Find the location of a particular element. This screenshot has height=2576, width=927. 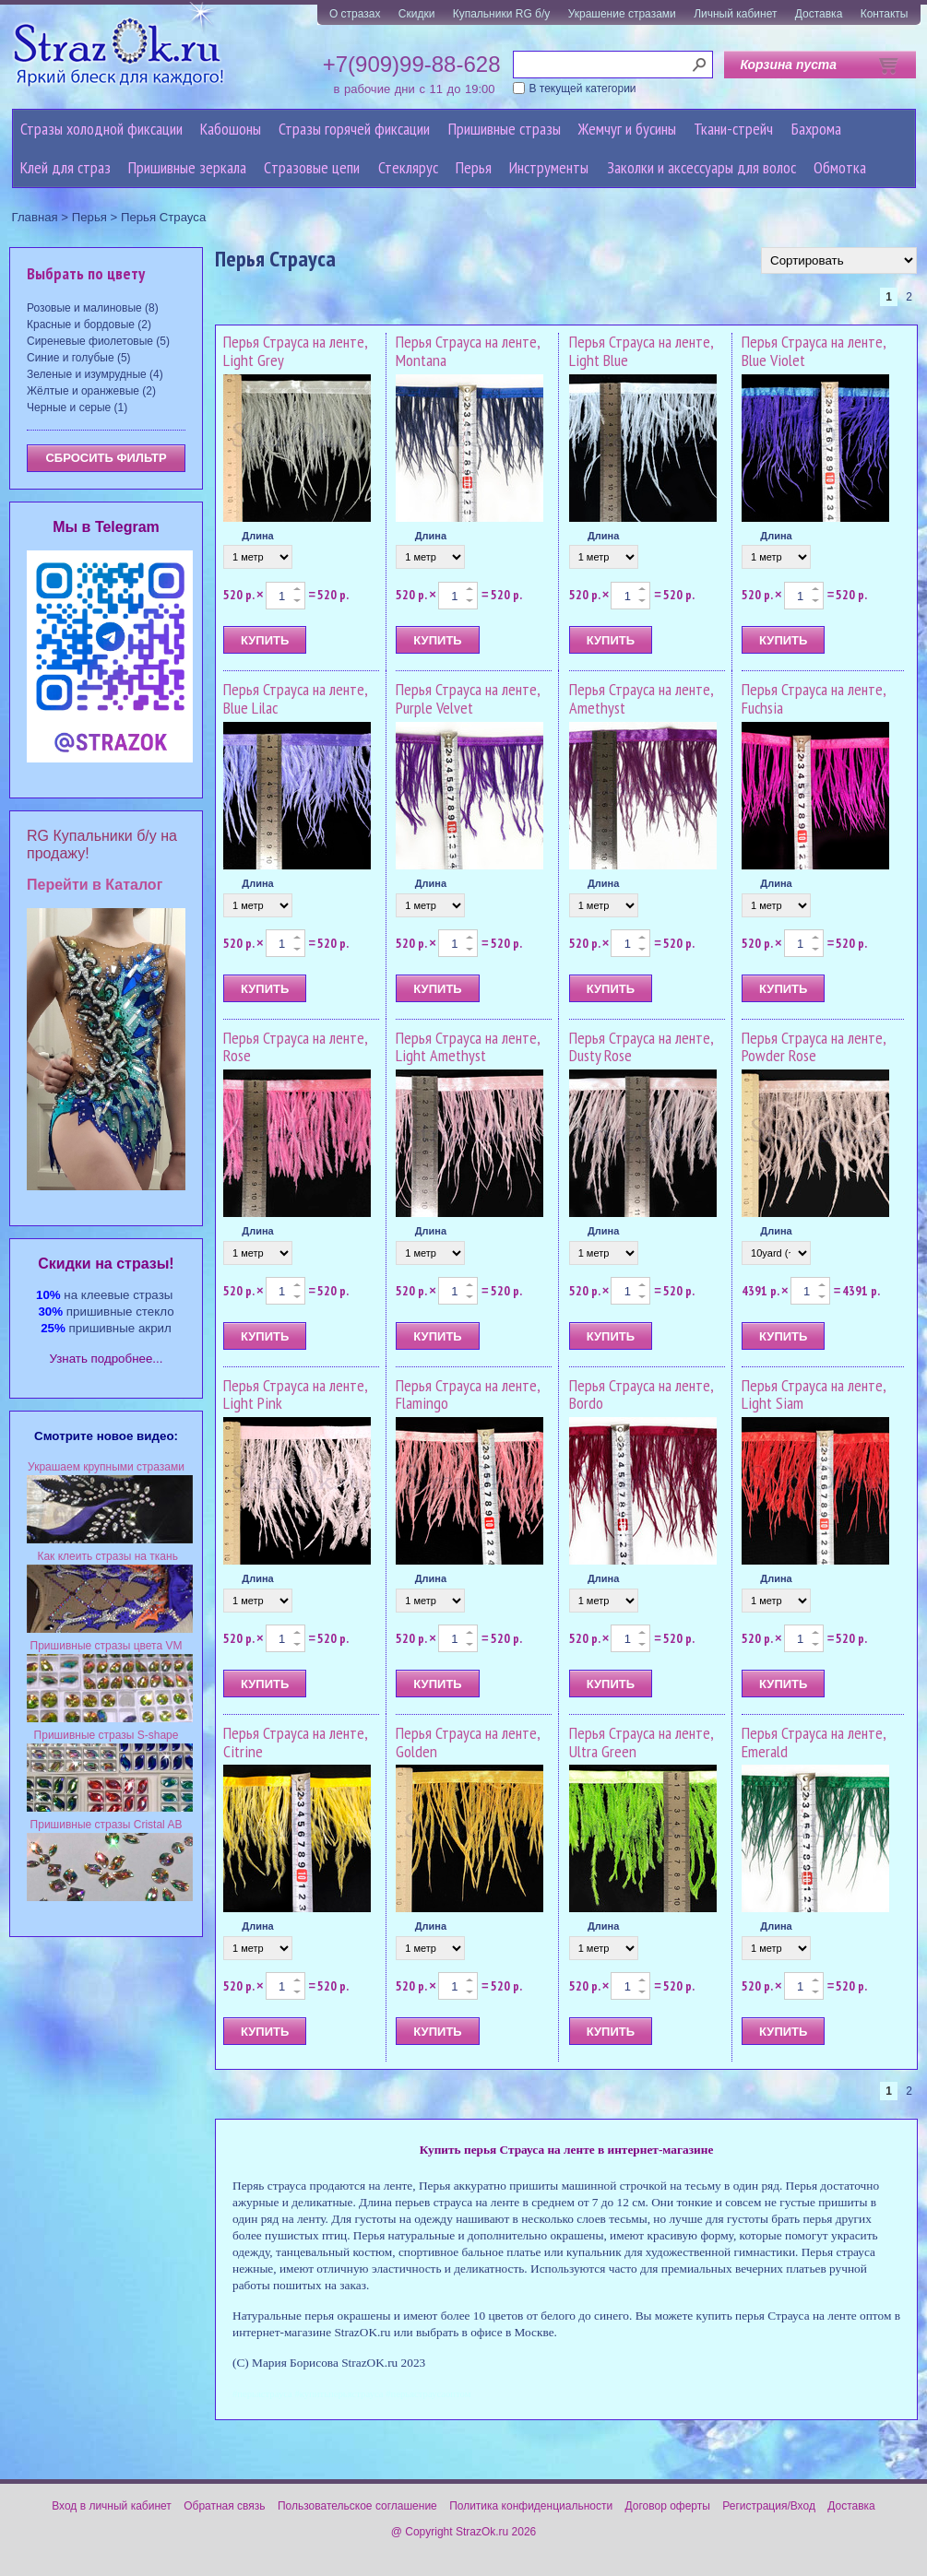

Перья Страуса на ленте, Light Amethyst is located at coordinates (468, 1047).